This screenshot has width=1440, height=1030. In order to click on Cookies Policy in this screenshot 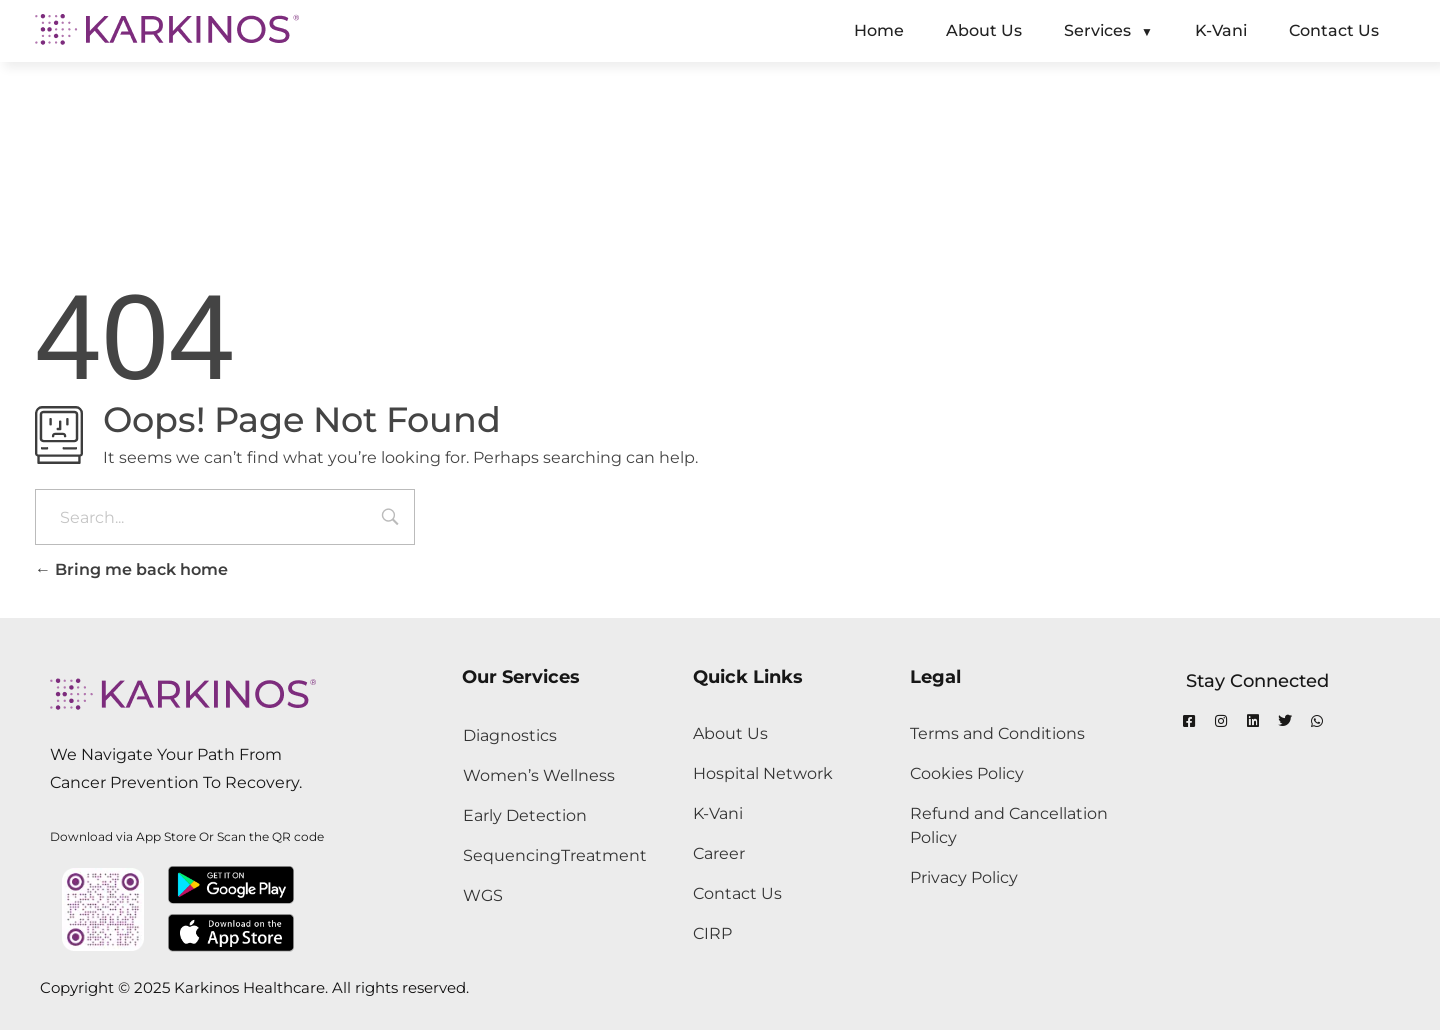, I will do `click(967, 773)`.